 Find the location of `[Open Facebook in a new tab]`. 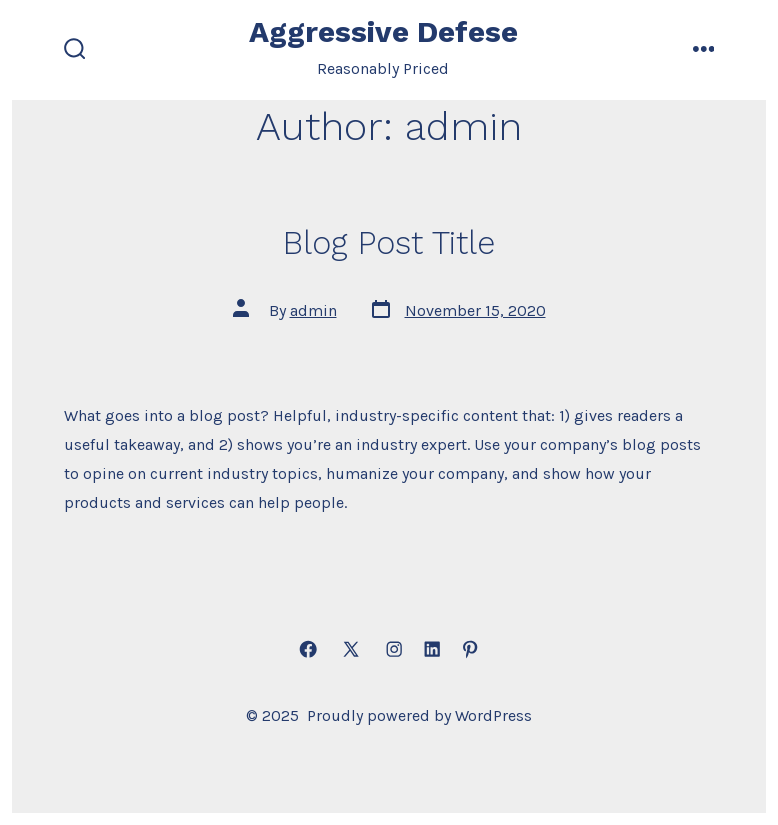

[Open Facebook in a new tab] is located at coordinates (308, 650).